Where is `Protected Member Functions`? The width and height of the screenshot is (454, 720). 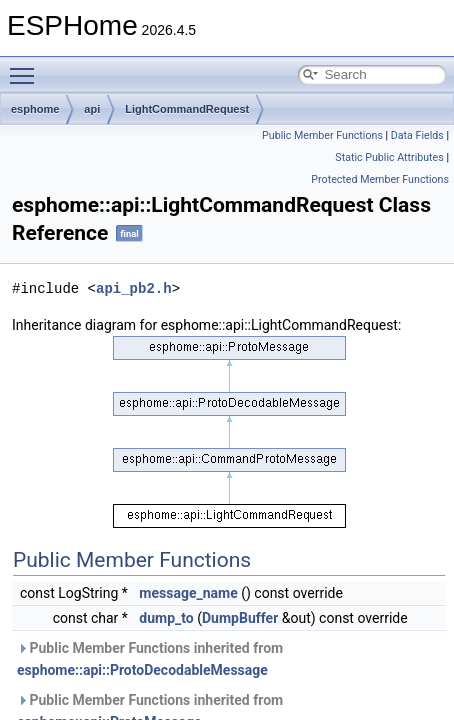 Protected Member Functions is located at coordinates (380, 179).